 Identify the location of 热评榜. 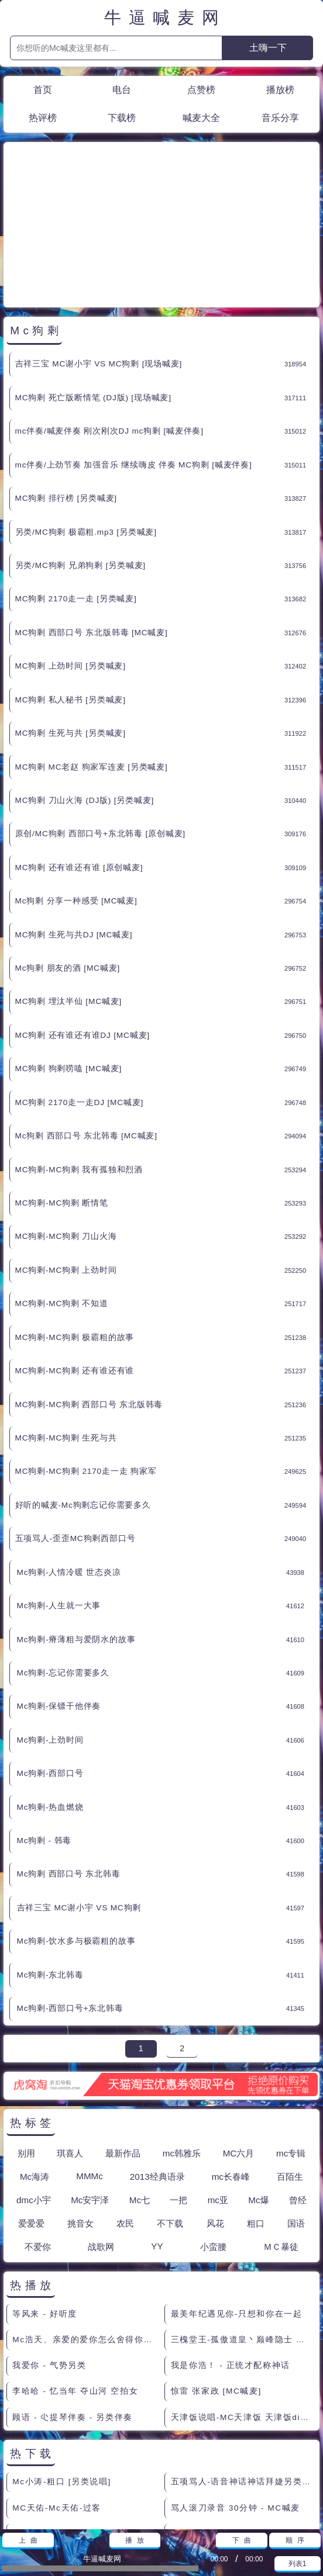
(43, 117).